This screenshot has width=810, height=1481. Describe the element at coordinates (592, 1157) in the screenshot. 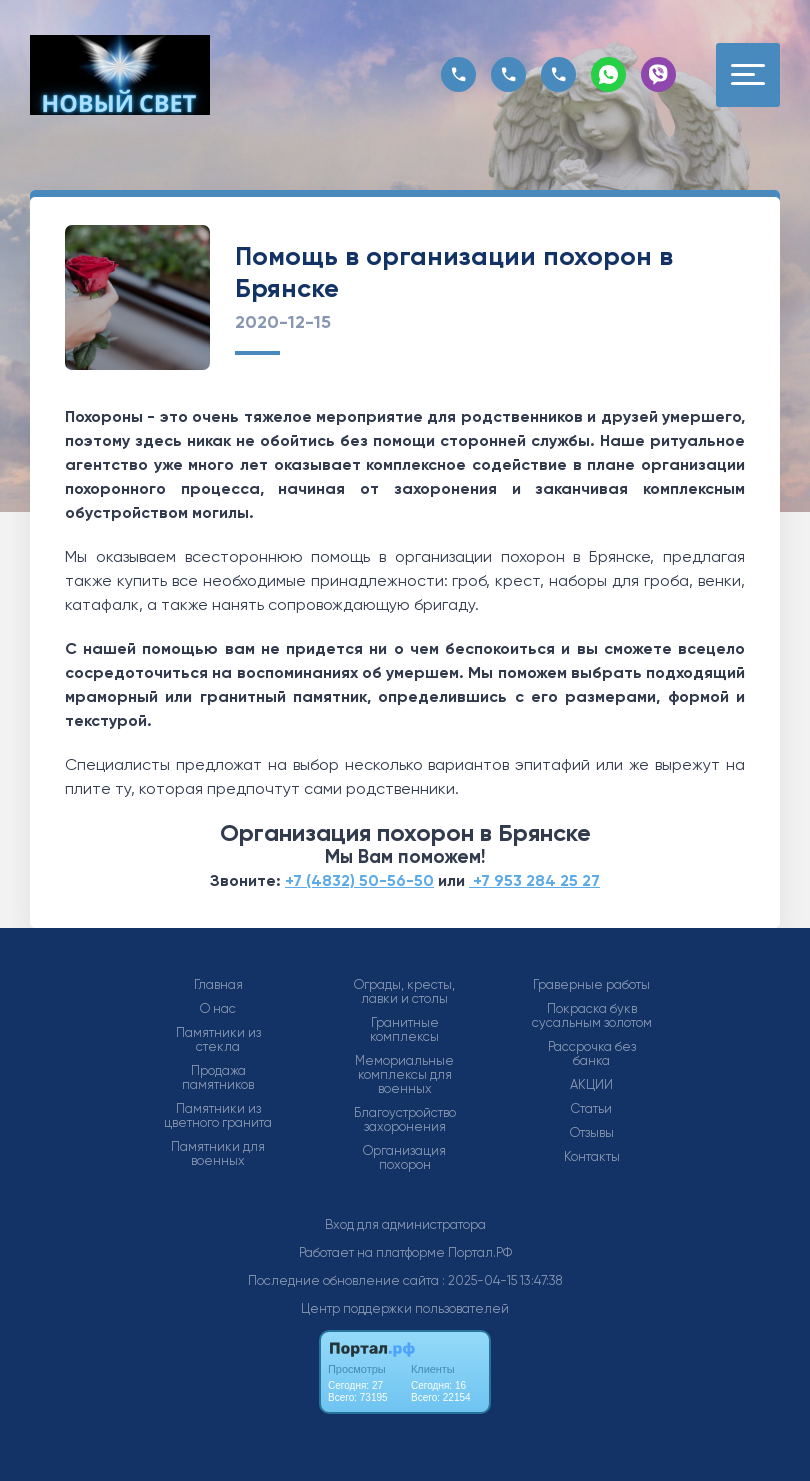

I see `Контакты` at that location.